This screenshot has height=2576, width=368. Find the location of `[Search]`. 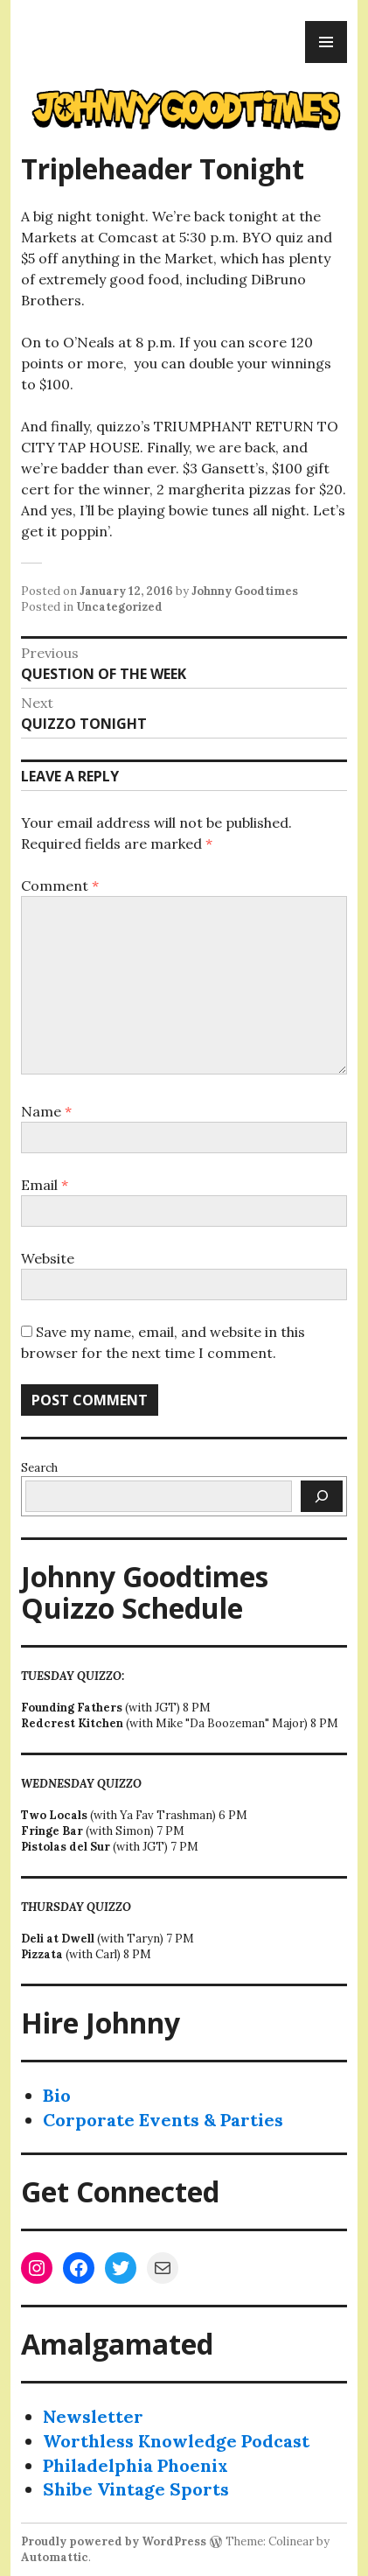

[Search] is located at coordinates (322, 1496).